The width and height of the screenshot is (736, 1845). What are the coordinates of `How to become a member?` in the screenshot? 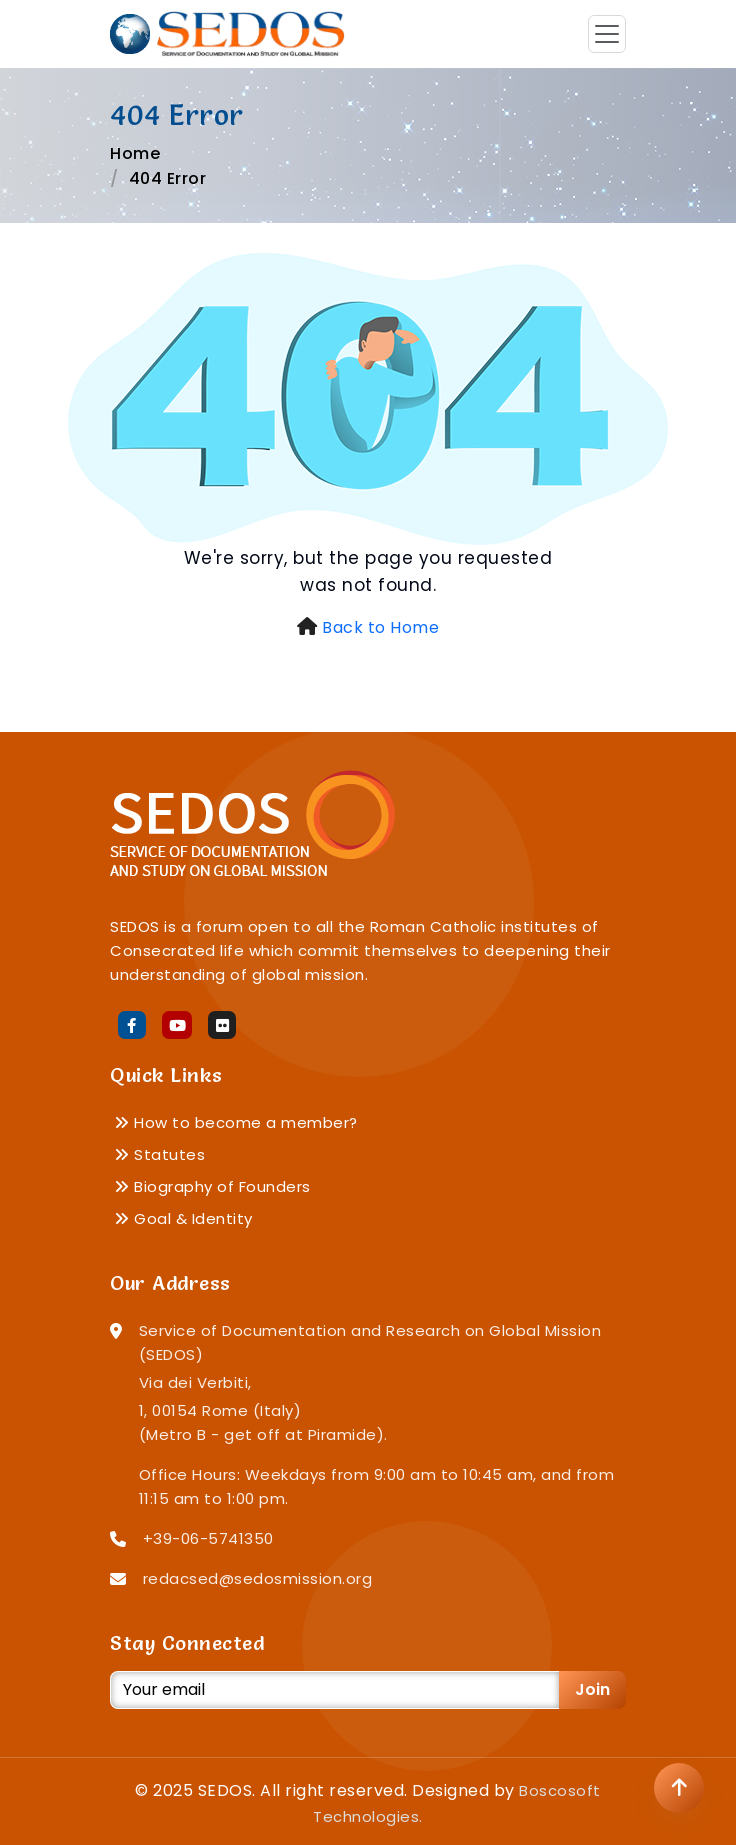 It's located at (236, 1122).